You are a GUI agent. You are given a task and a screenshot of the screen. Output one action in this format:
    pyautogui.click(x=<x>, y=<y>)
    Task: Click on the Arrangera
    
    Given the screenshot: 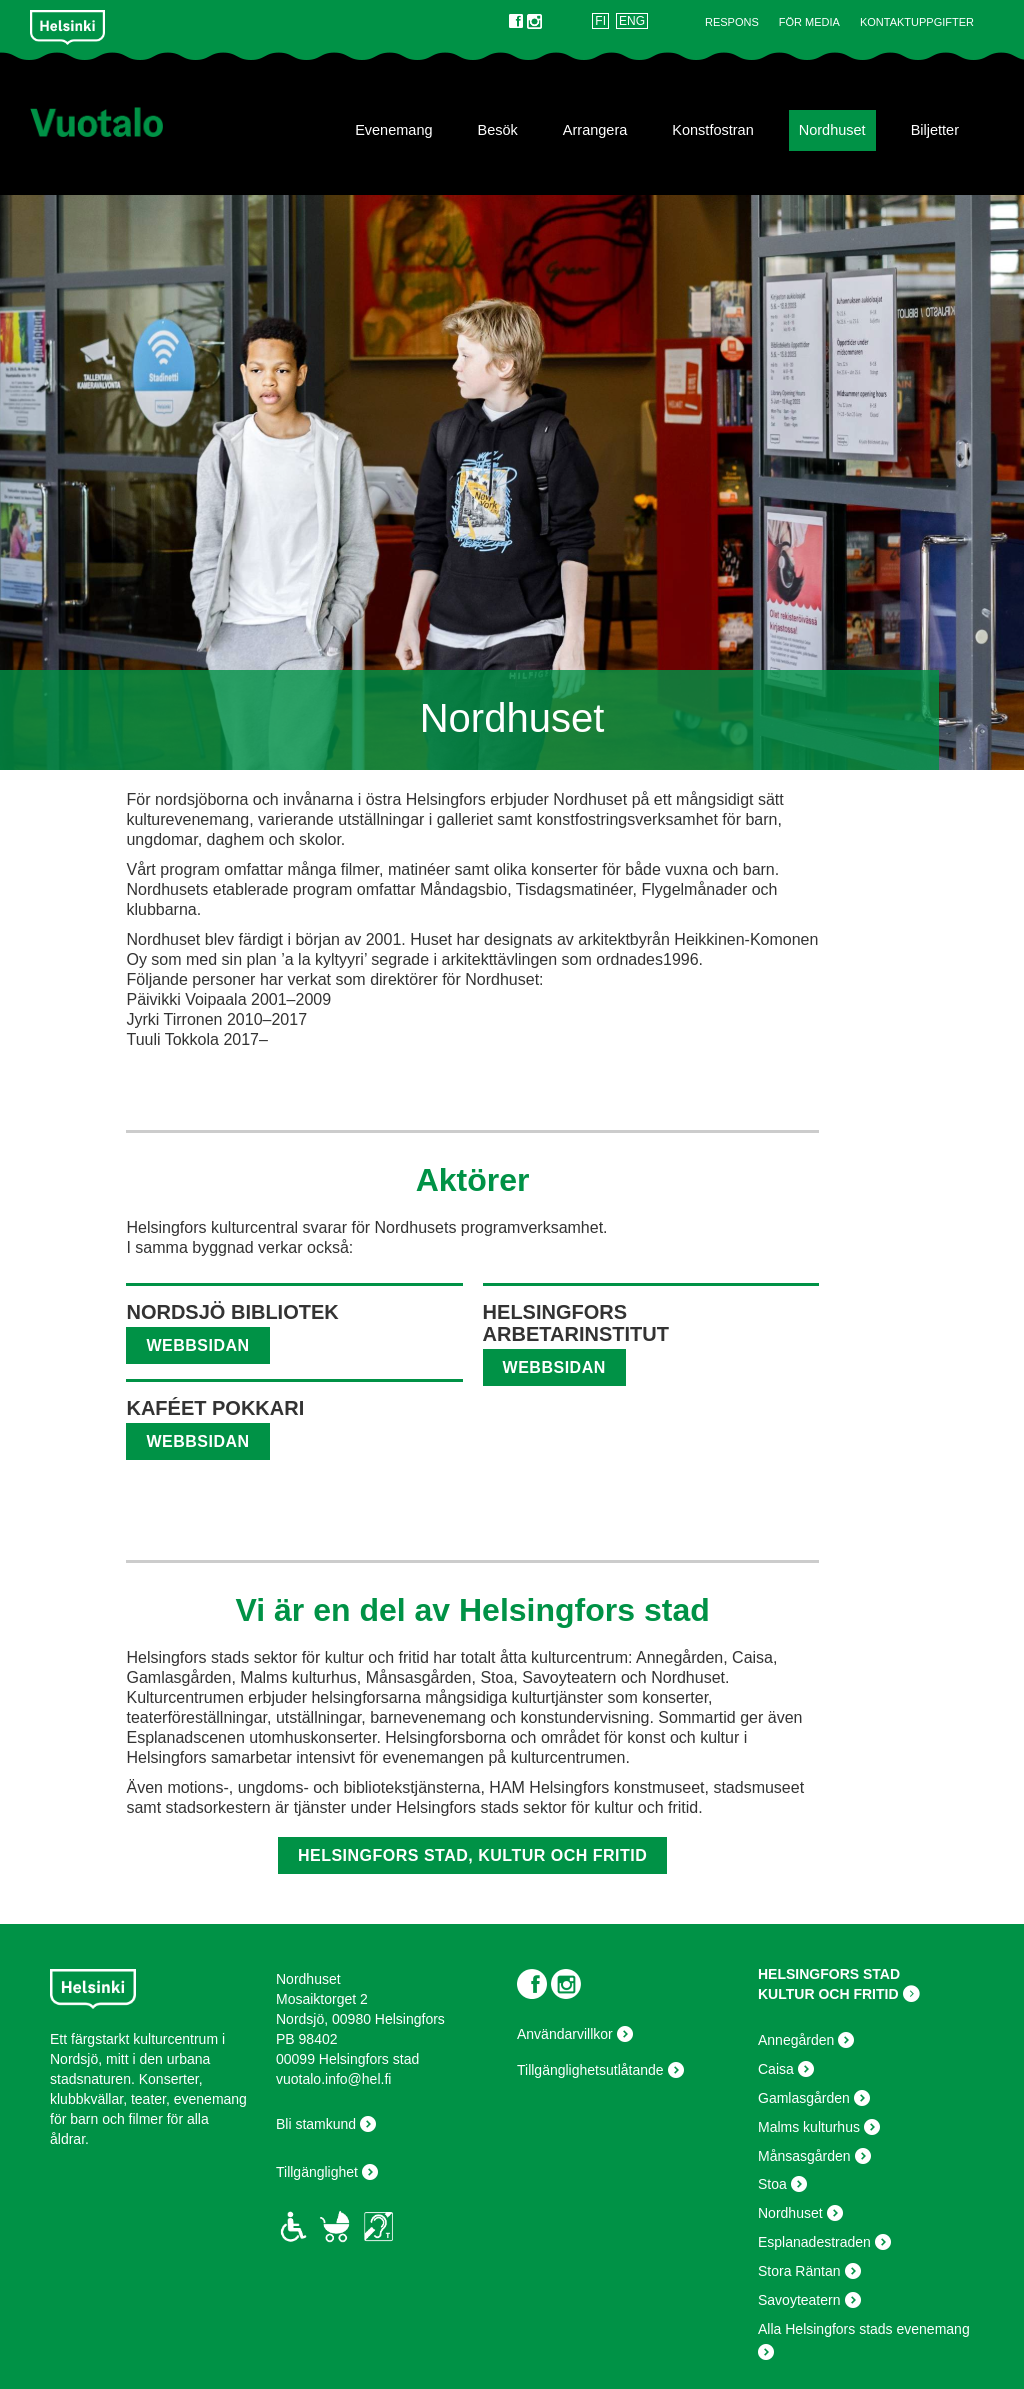 What is the action you would take?
    pyautogui.click(x=595, y=130)
    